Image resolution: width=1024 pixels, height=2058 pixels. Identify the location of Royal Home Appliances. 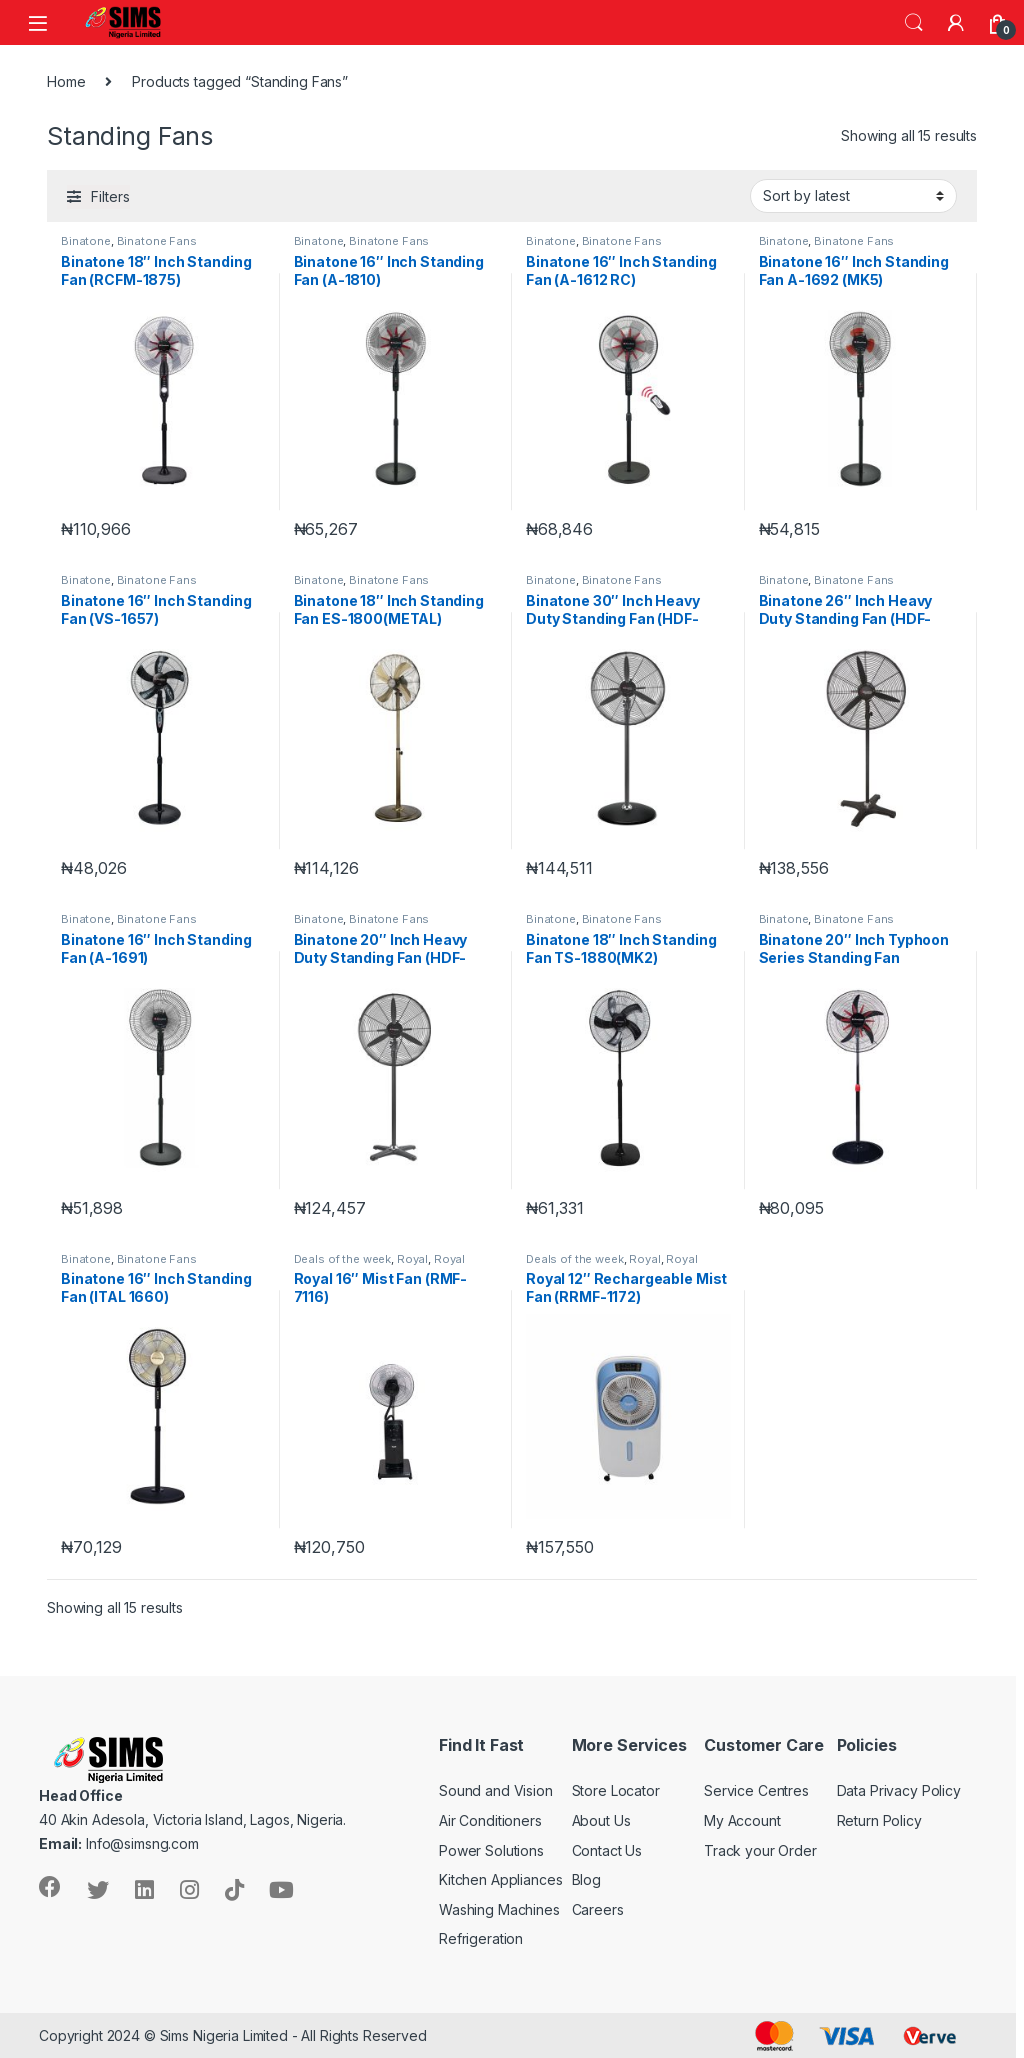
(380, 1265).